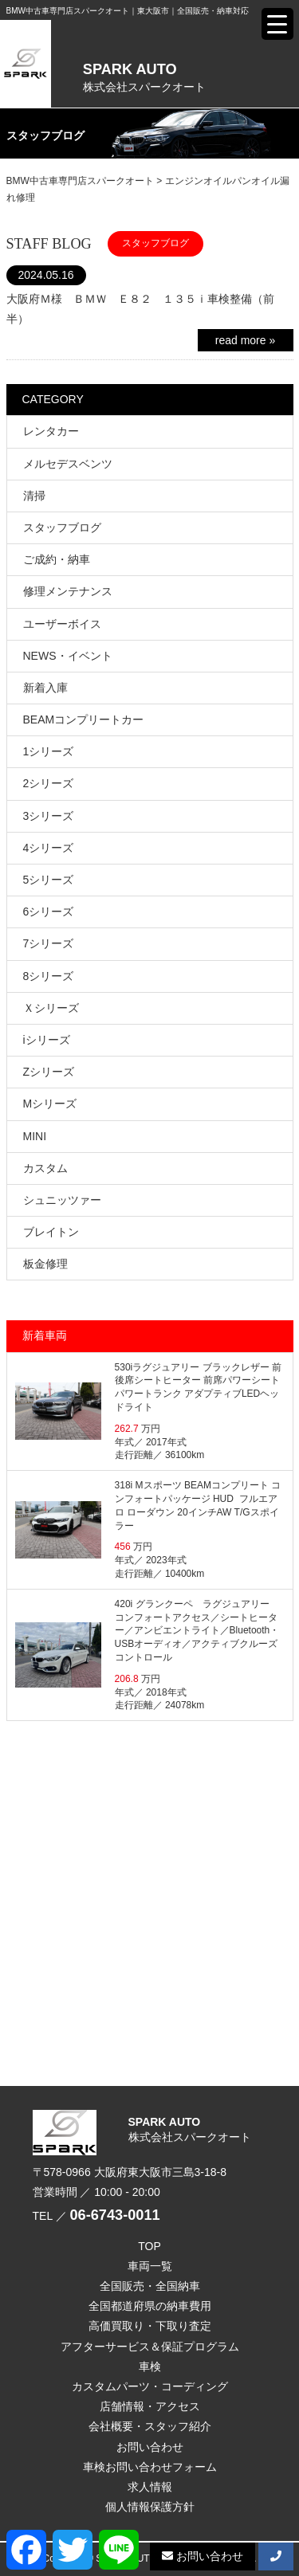  What do you see at coordinates (34, 495) in the screenshot?
I see `清掃` at bounding box center [34, 495].